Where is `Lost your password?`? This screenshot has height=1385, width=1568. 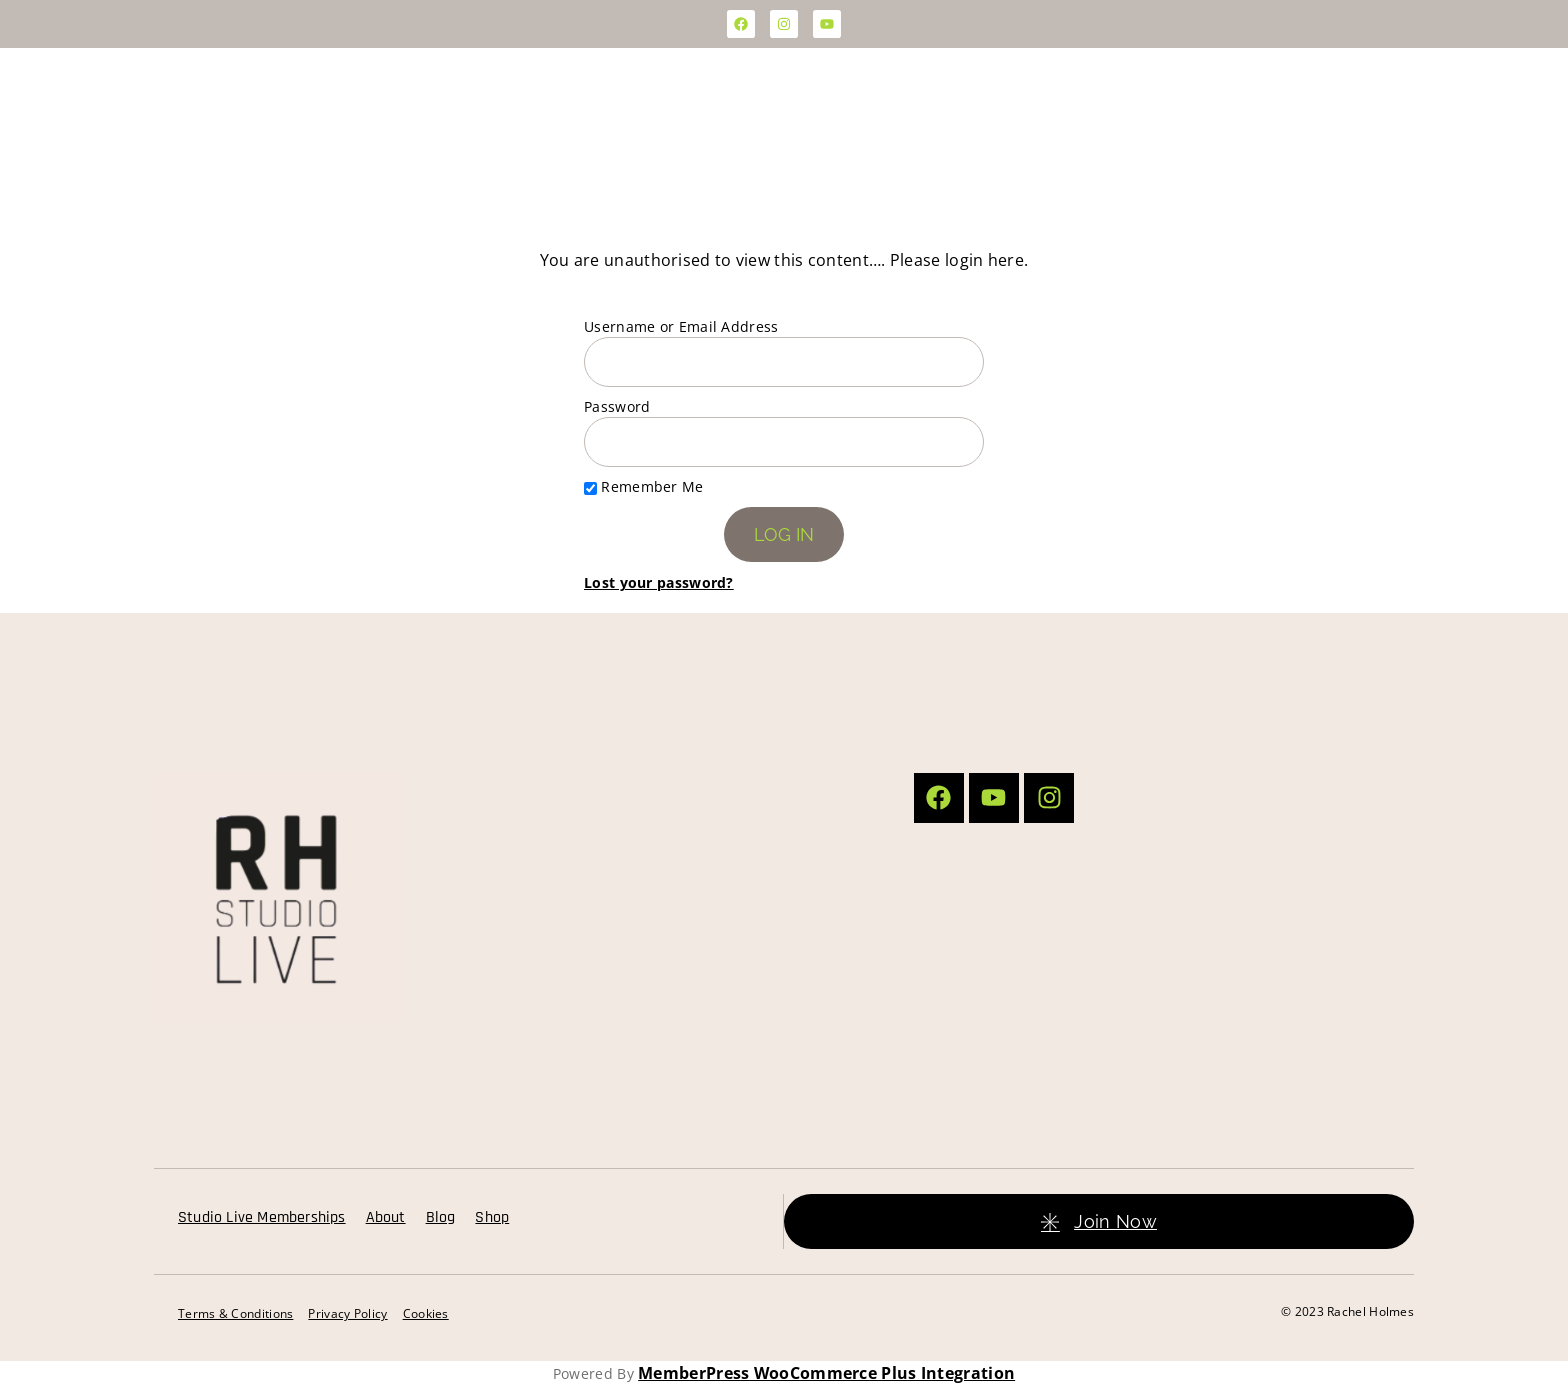
Lost your password? is located at coordinates (659, 582).